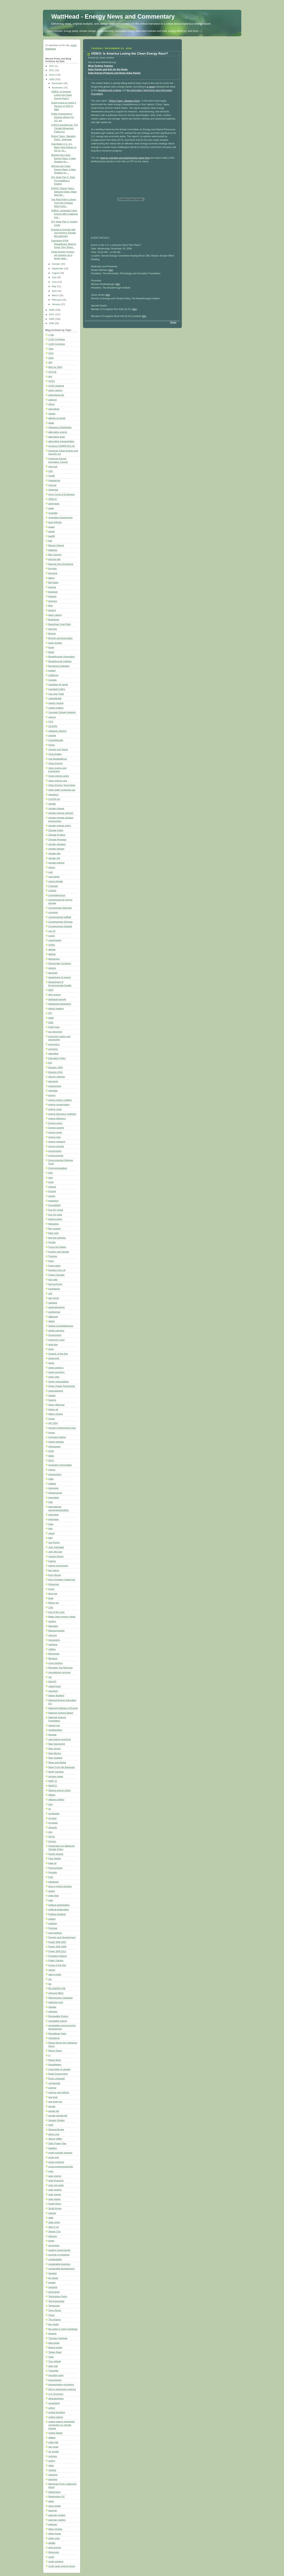 The height and width of the screenshot is (2576, 284). What do you see at coordinates (50, 1524) in the screenshot?
I see `Iowa` at bounding box center [50, 1524].